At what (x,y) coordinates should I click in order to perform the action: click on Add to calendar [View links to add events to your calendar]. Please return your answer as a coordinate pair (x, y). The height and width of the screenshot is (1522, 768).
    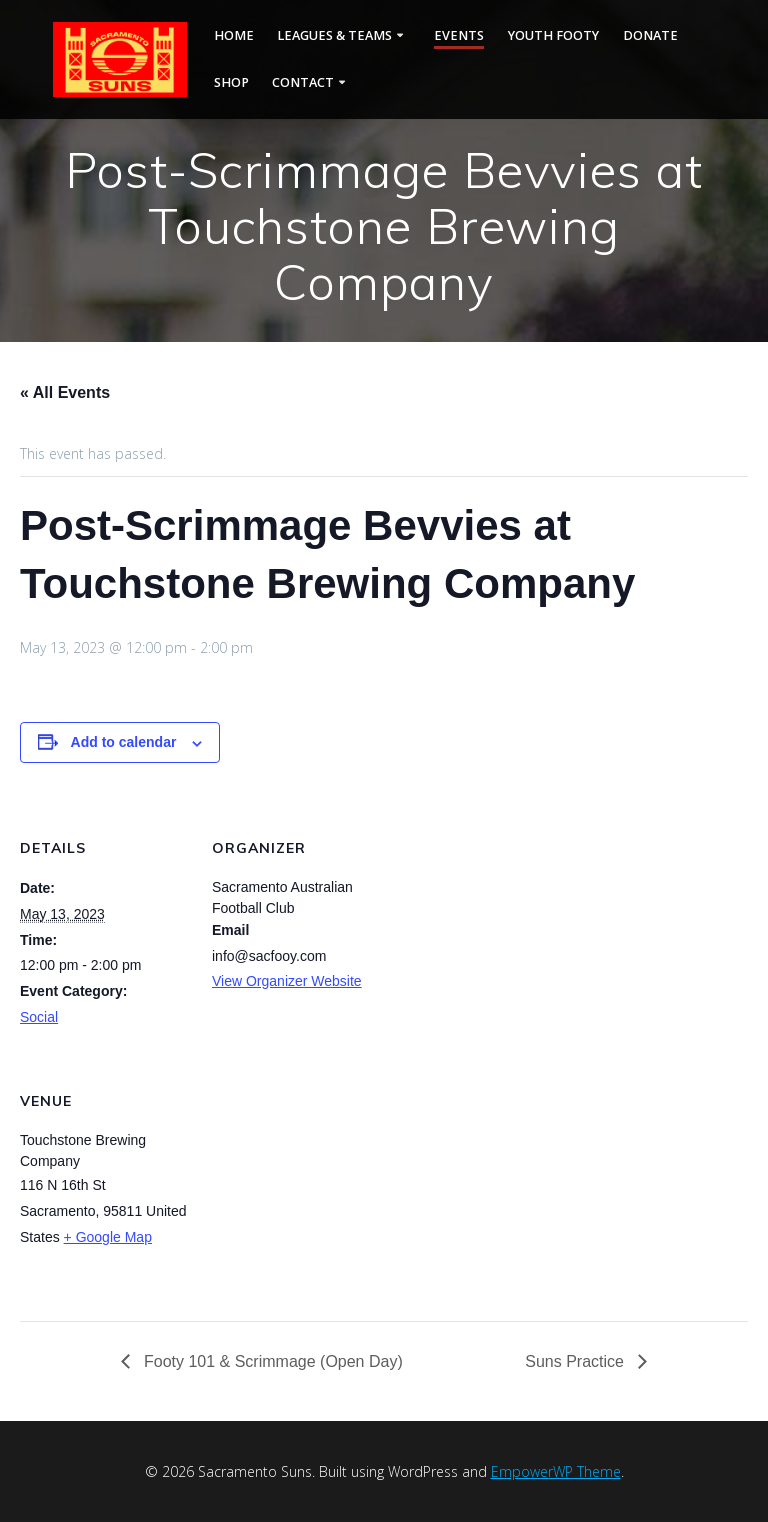
    Looking at the image, I should click on (124, 742).